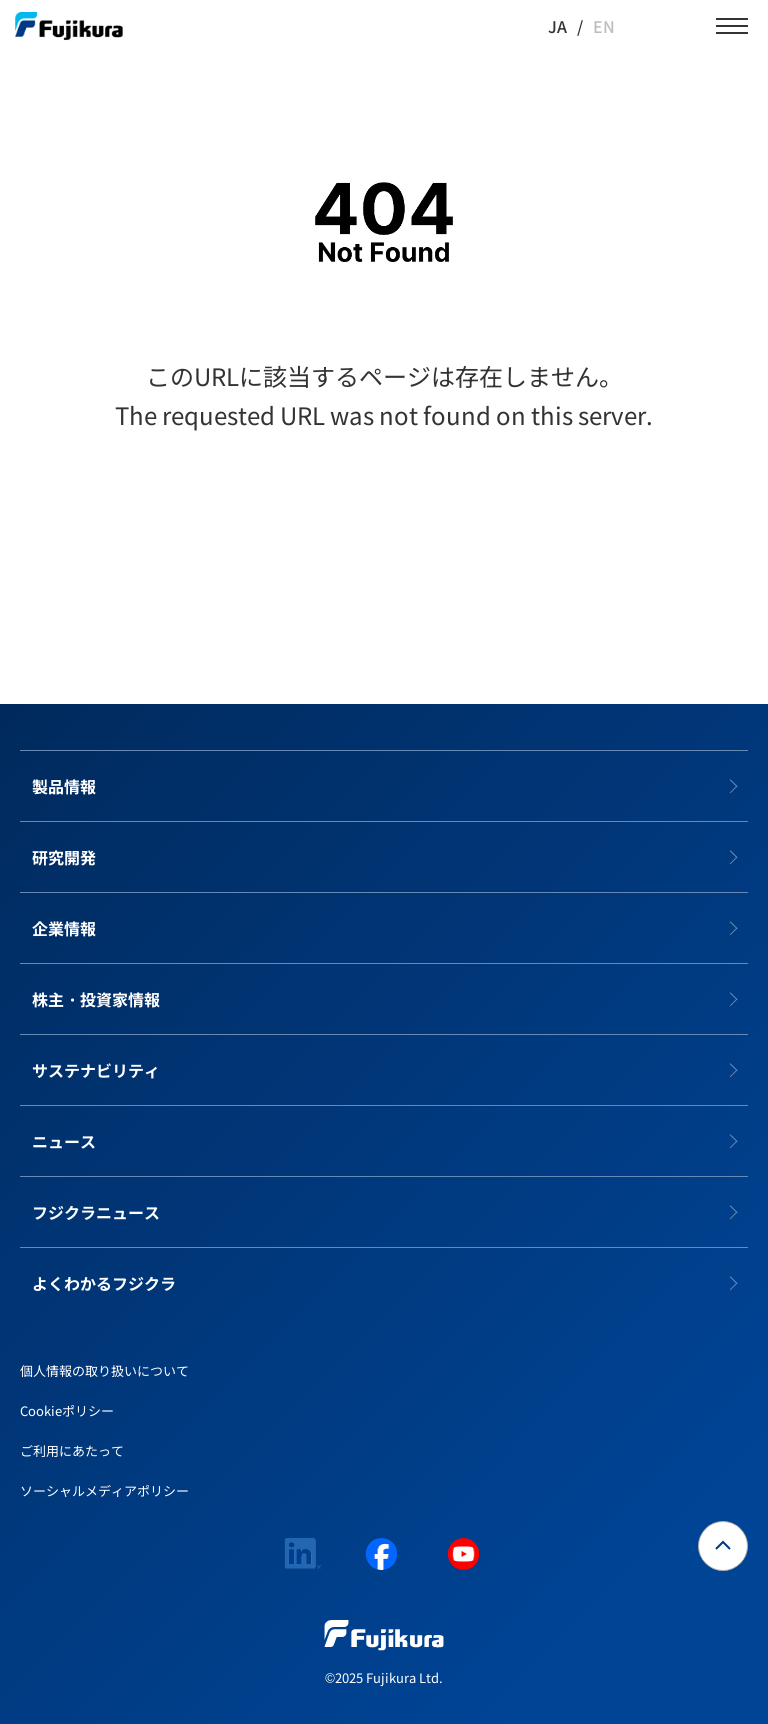  I want to click on フジクラニュース, so click(96, 1212).